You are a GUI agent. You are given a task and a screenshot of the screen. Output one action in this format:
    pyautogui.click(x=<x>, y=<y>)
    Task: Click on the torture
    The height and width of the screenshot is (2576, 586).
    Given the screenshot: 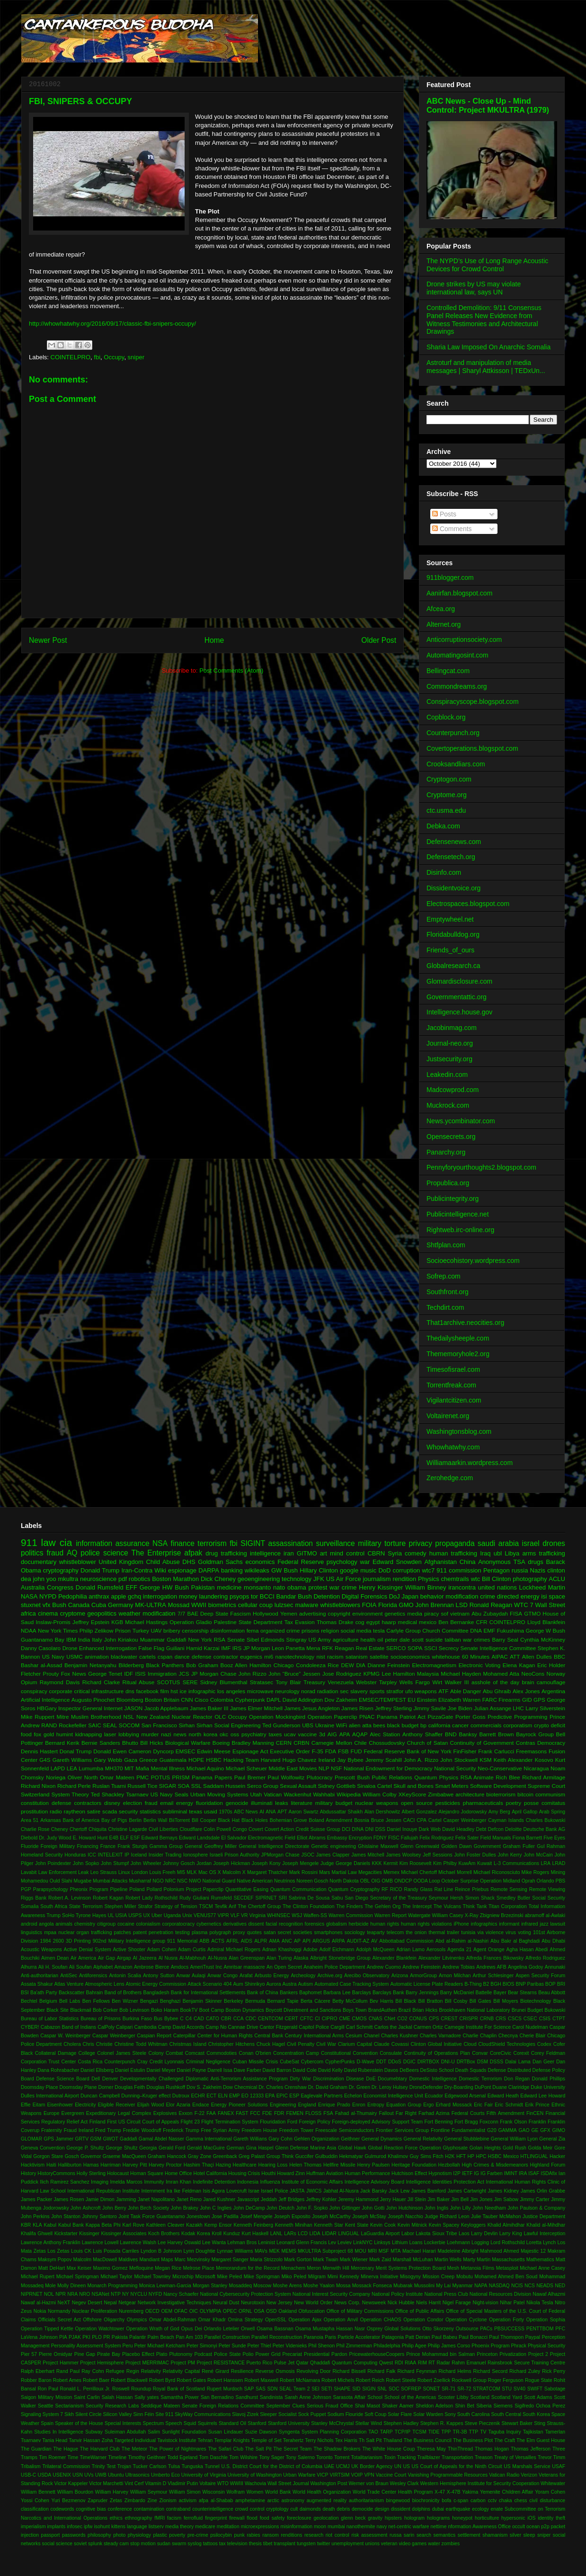 What is the action you would take?
    pyautogui.click(x=395, y=1543)
    